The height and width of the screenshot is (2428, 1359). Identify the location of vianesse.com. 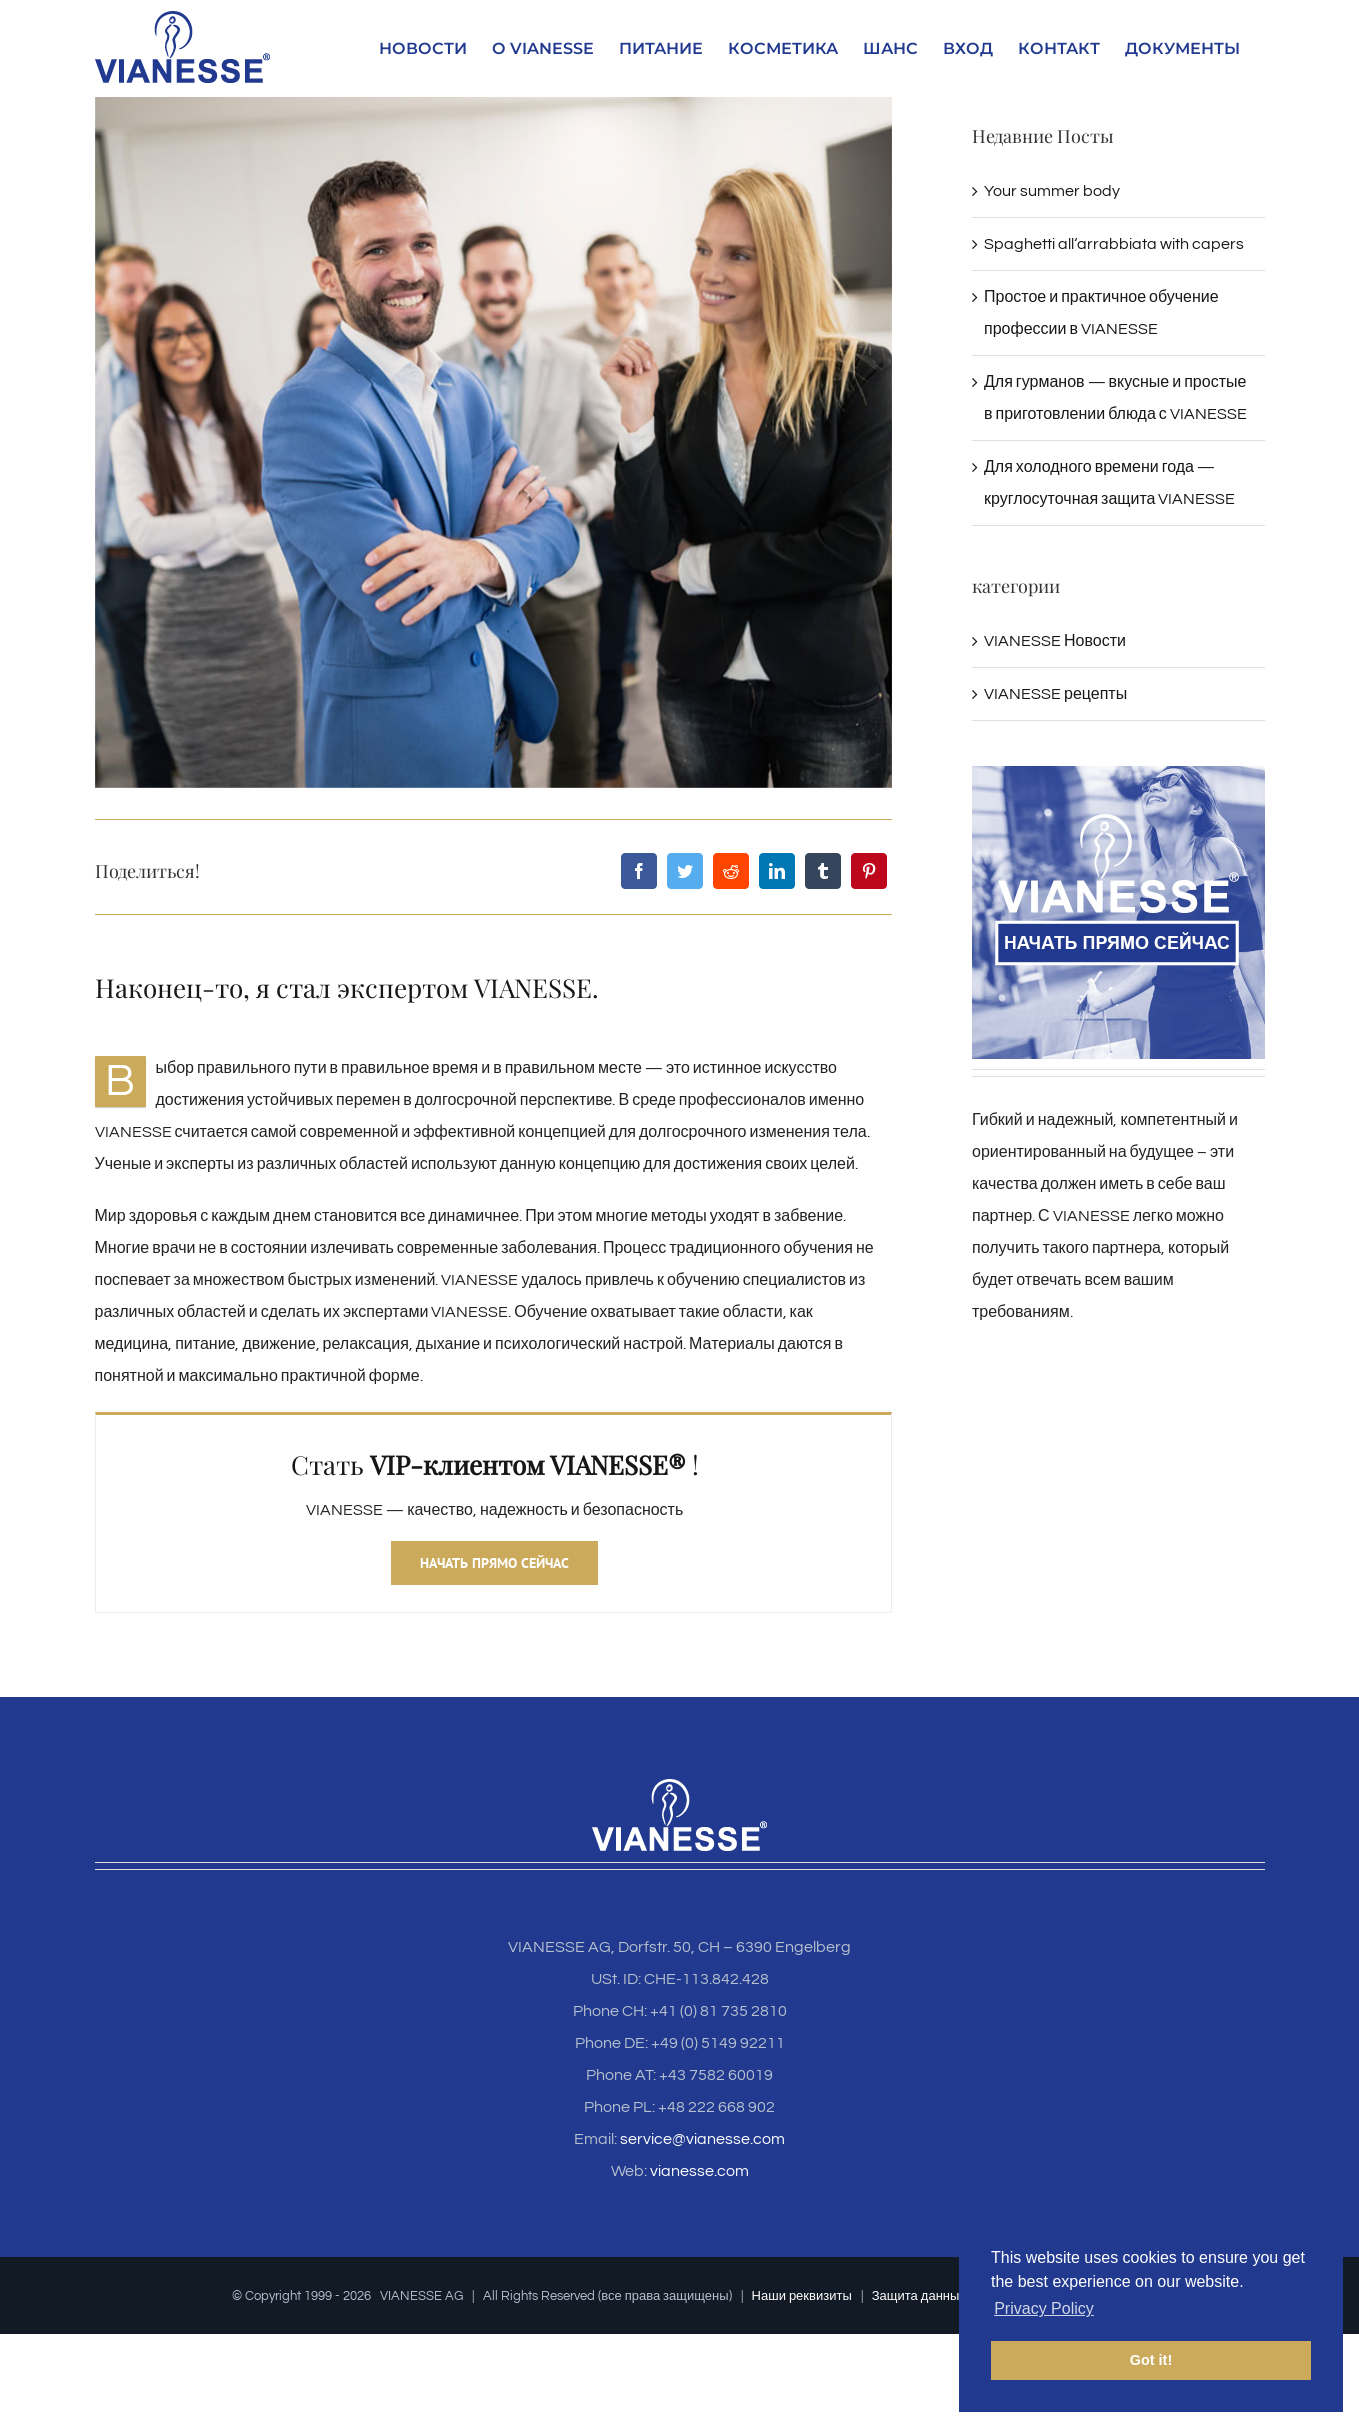
(699, 2171).